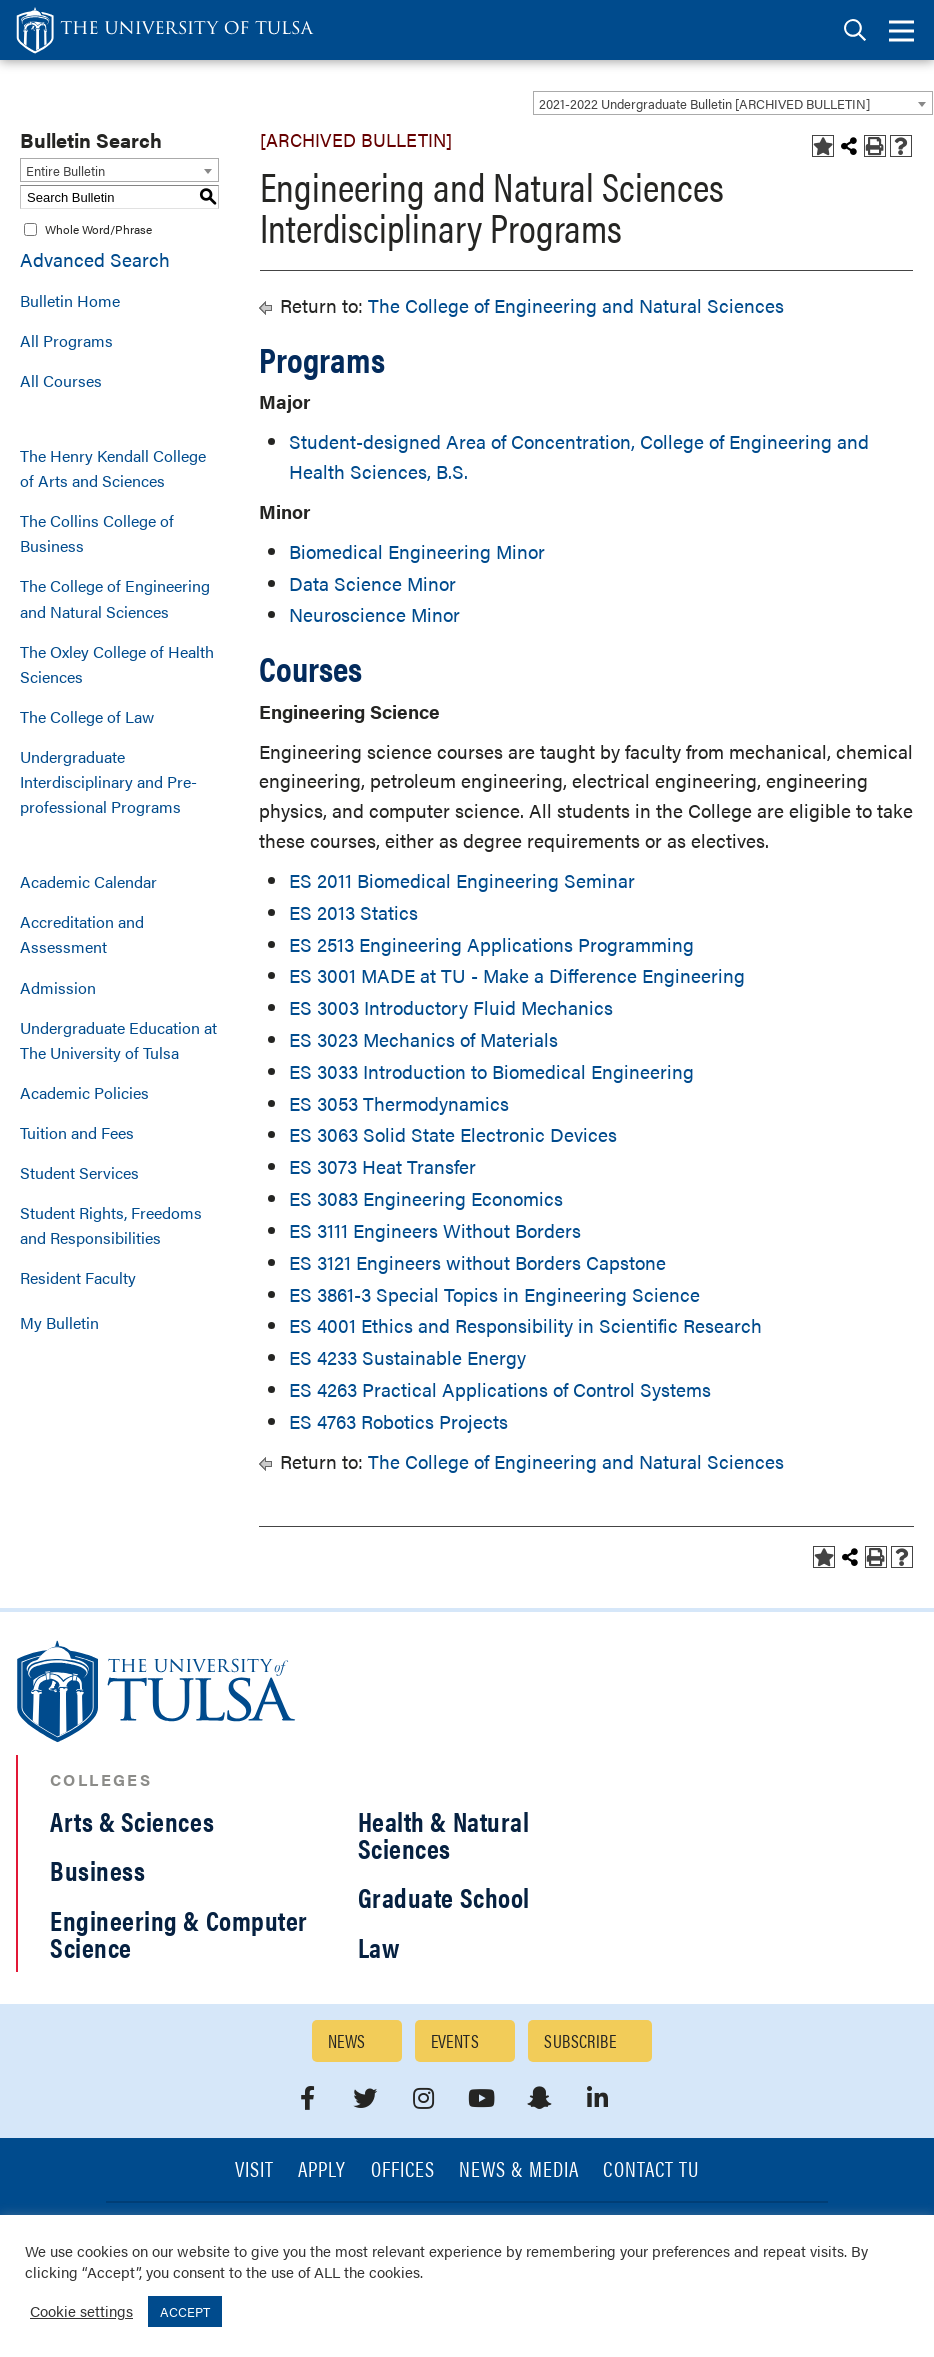 The width and height of the screenshot is (934, 2357). What do you see at coordinates (58, 987) in the screenshot?
I see `Admission` at bounding box center [58, 987].